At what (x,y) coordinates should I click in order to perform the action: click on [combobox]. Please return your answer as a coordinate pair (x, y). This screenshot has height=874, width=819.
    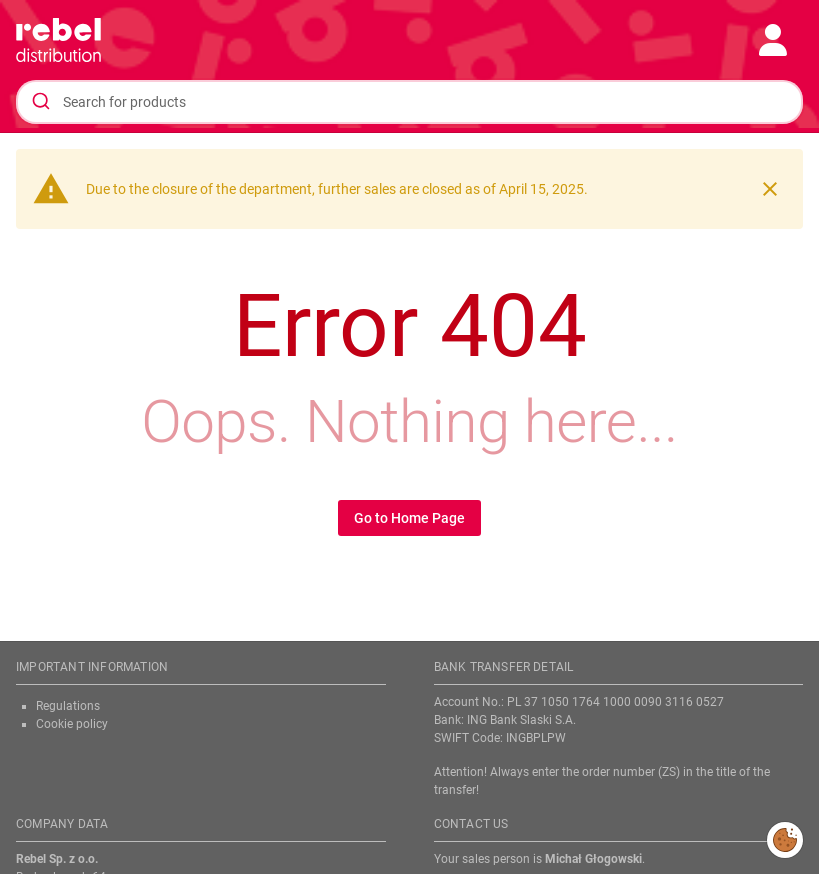
    Looking at the image, I should click on (409, 102).